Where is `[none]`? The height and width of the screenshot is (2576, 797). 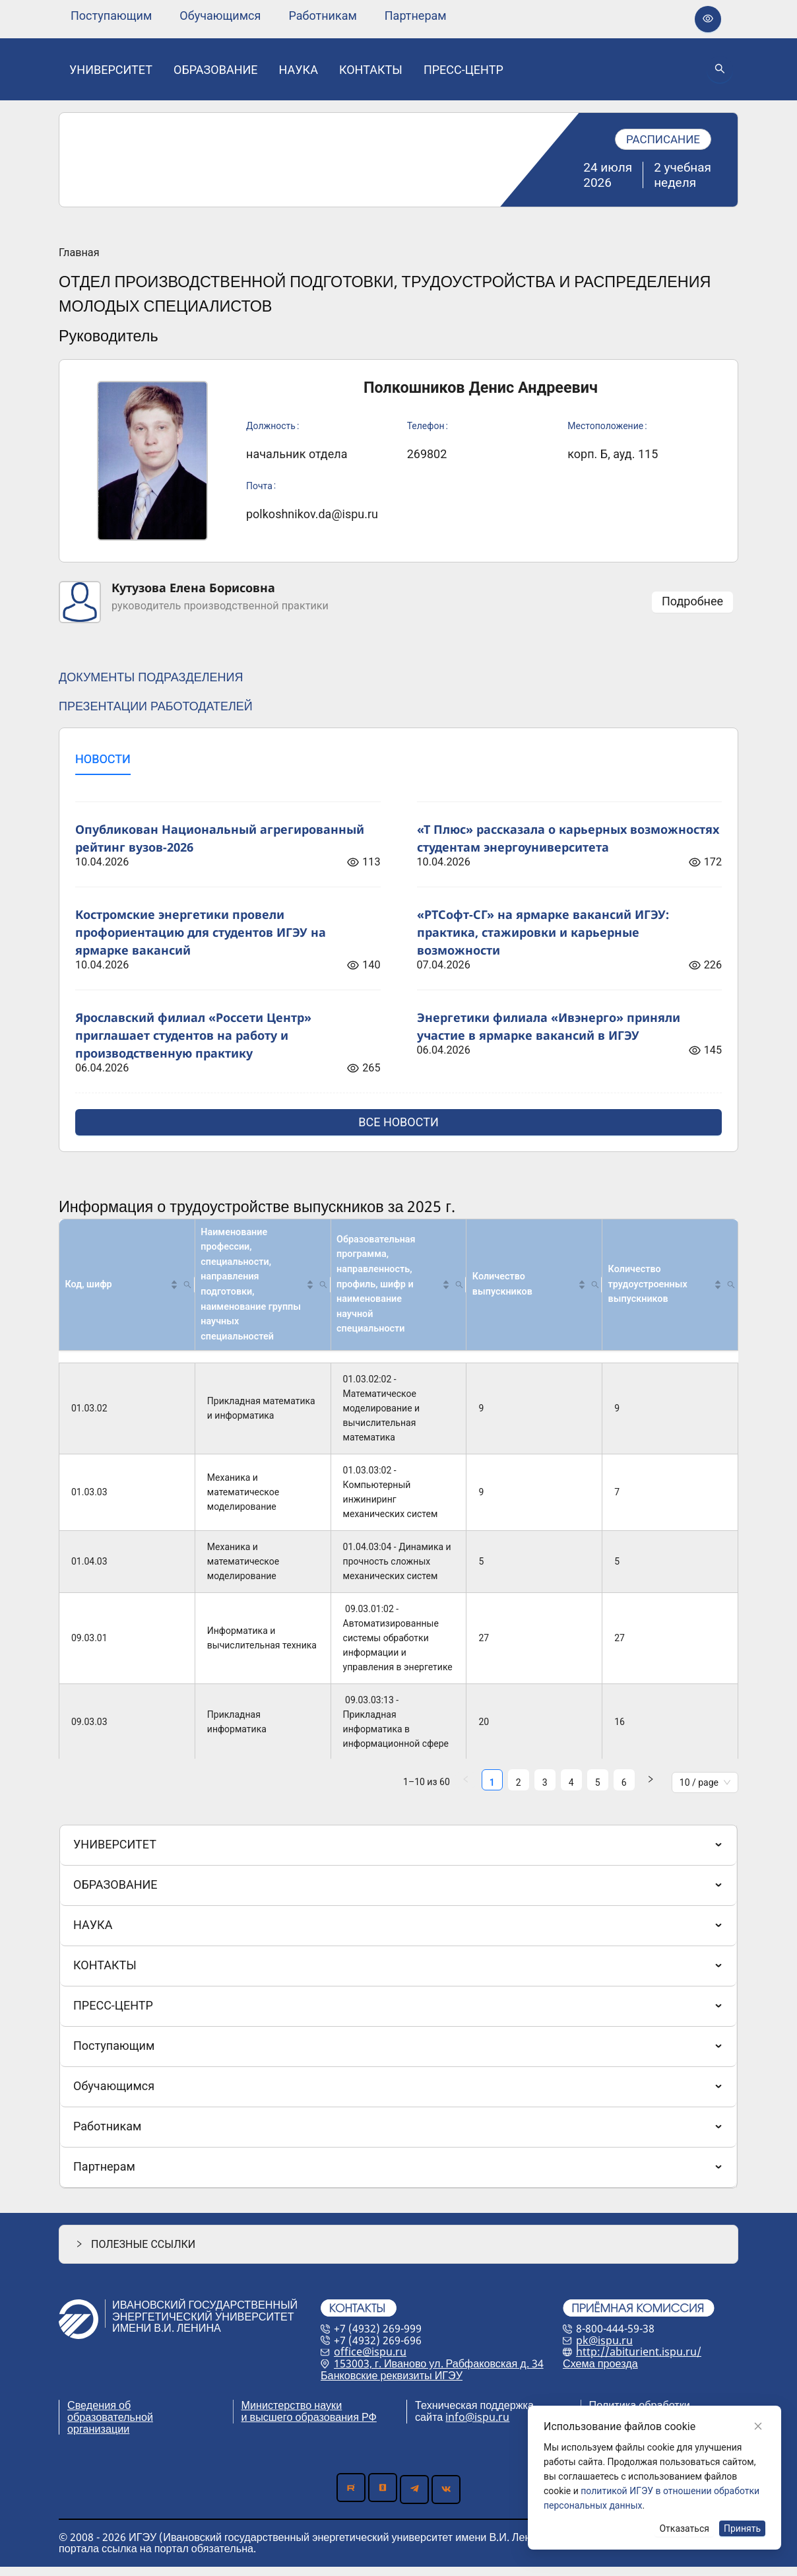
[none] is located at coordinates (111, 16).